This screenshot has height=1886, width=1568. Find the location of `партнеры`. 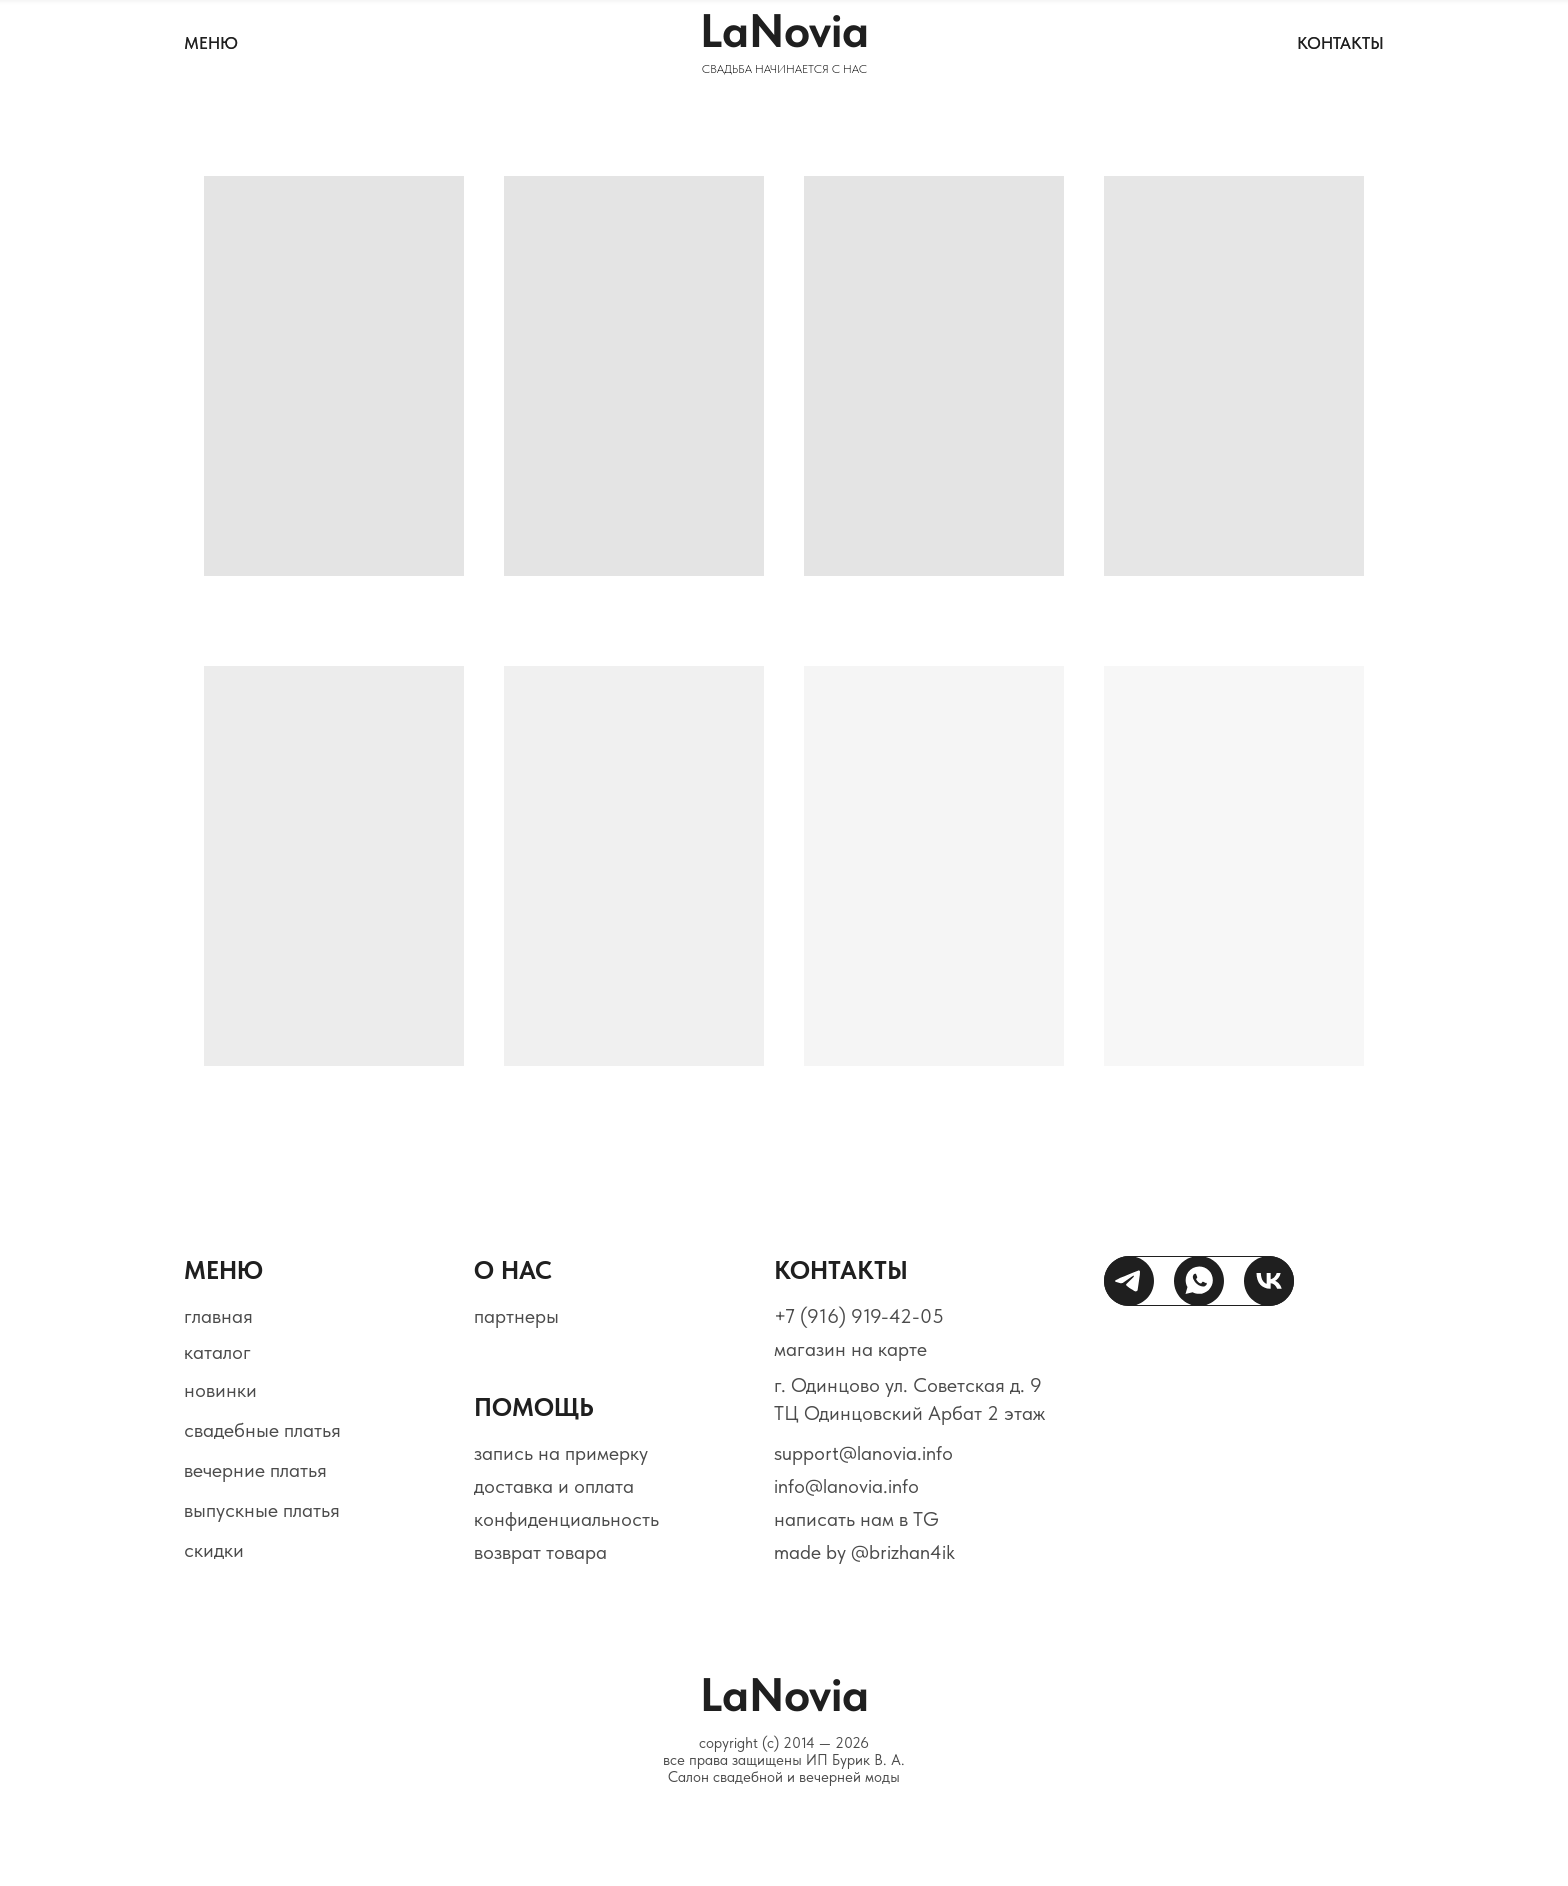

партнеры is located at coordinates (516, 1316).